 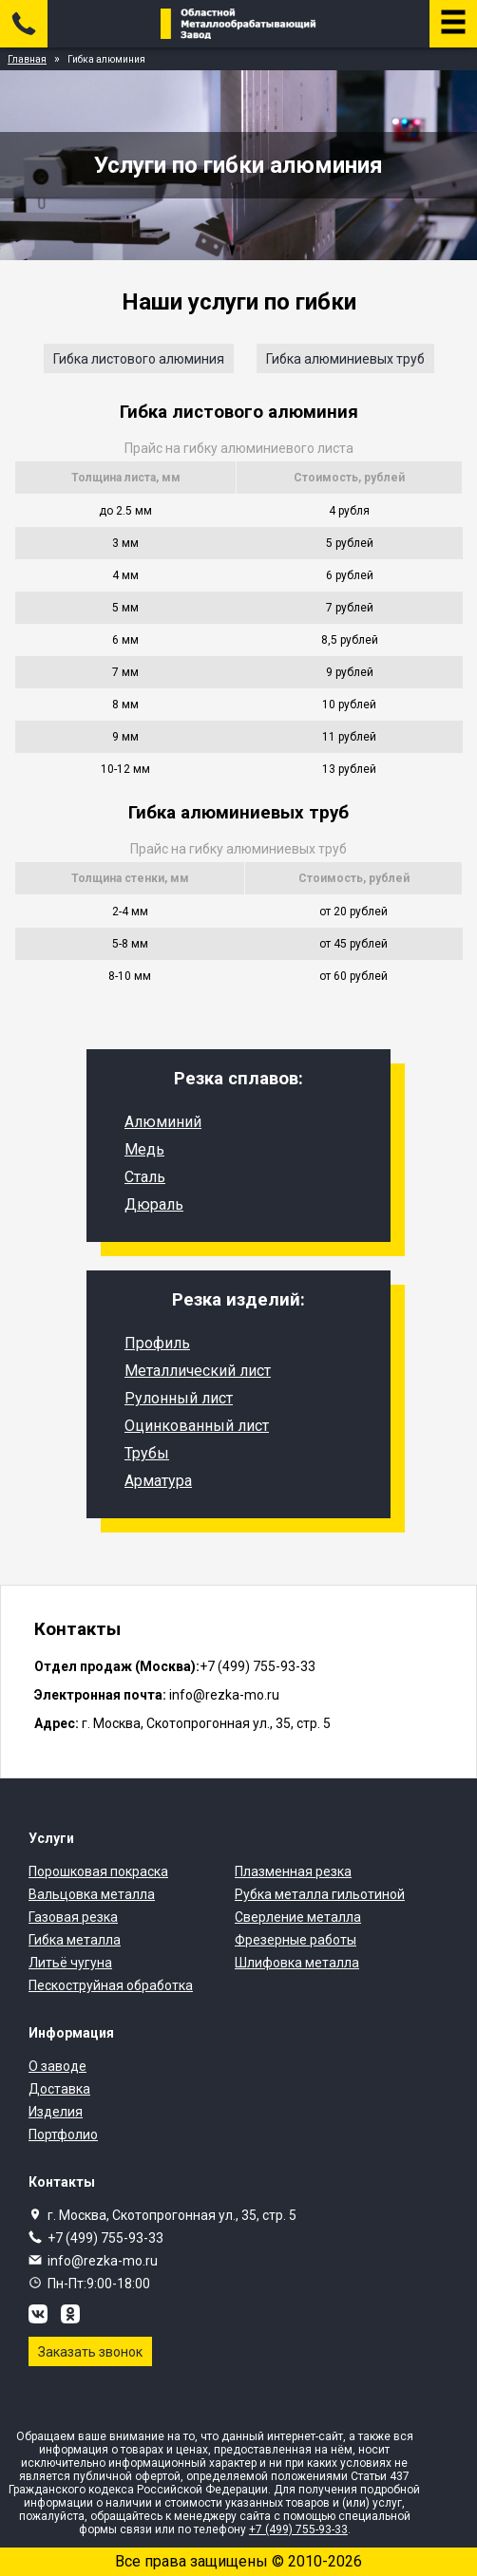 What do you see at coordinates (146, 1453) in the screenshot?
I see `Трубы` at bounding box center [146, 1453].